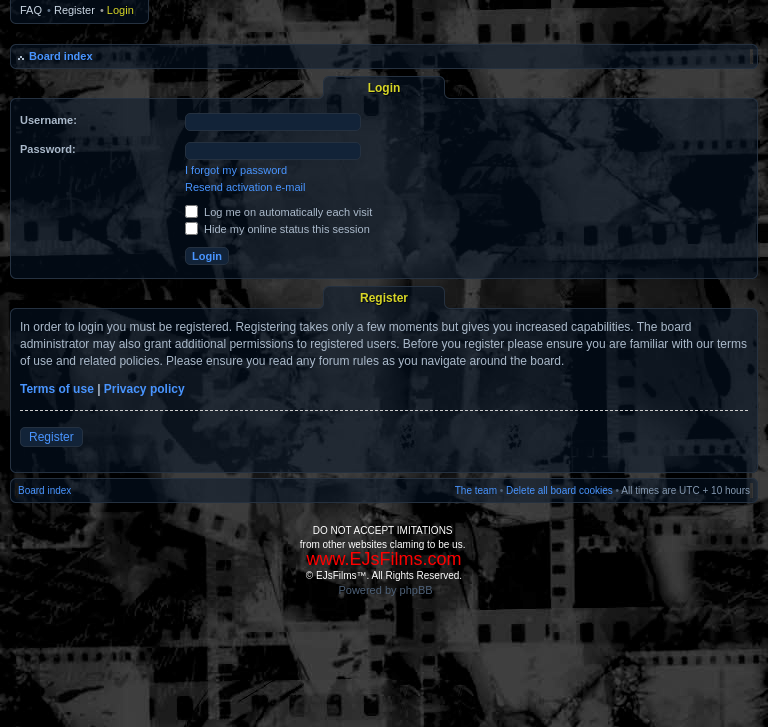 Image resolution: width=768 pixels, height=727 pixels. I want to click on Register, so click(74, 10).